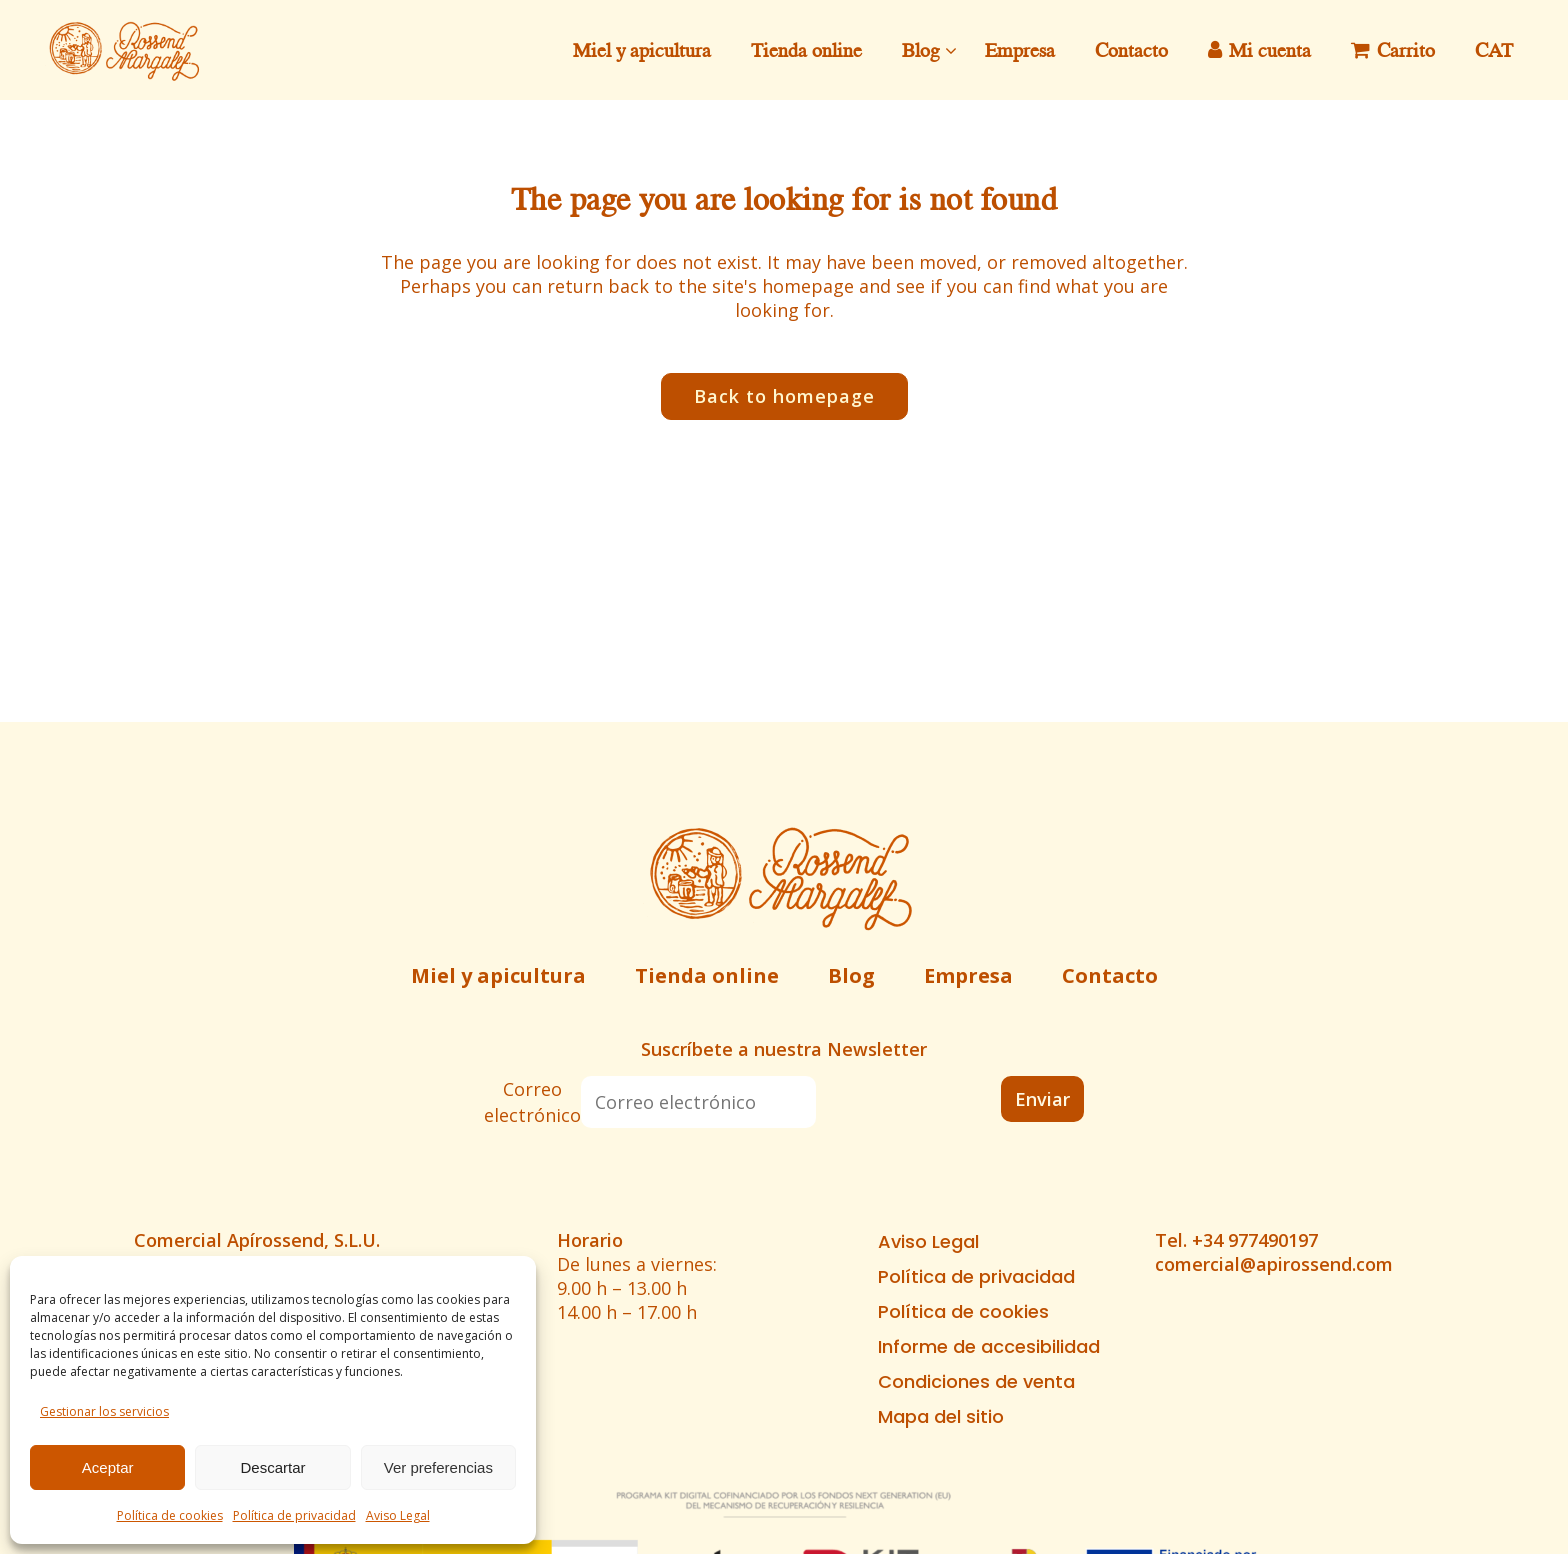 This screenshot has height=1554, width=1568. Describe the element at coordinates (398, 1515) in the screenshot. I see `Aviso Legal` at that location.